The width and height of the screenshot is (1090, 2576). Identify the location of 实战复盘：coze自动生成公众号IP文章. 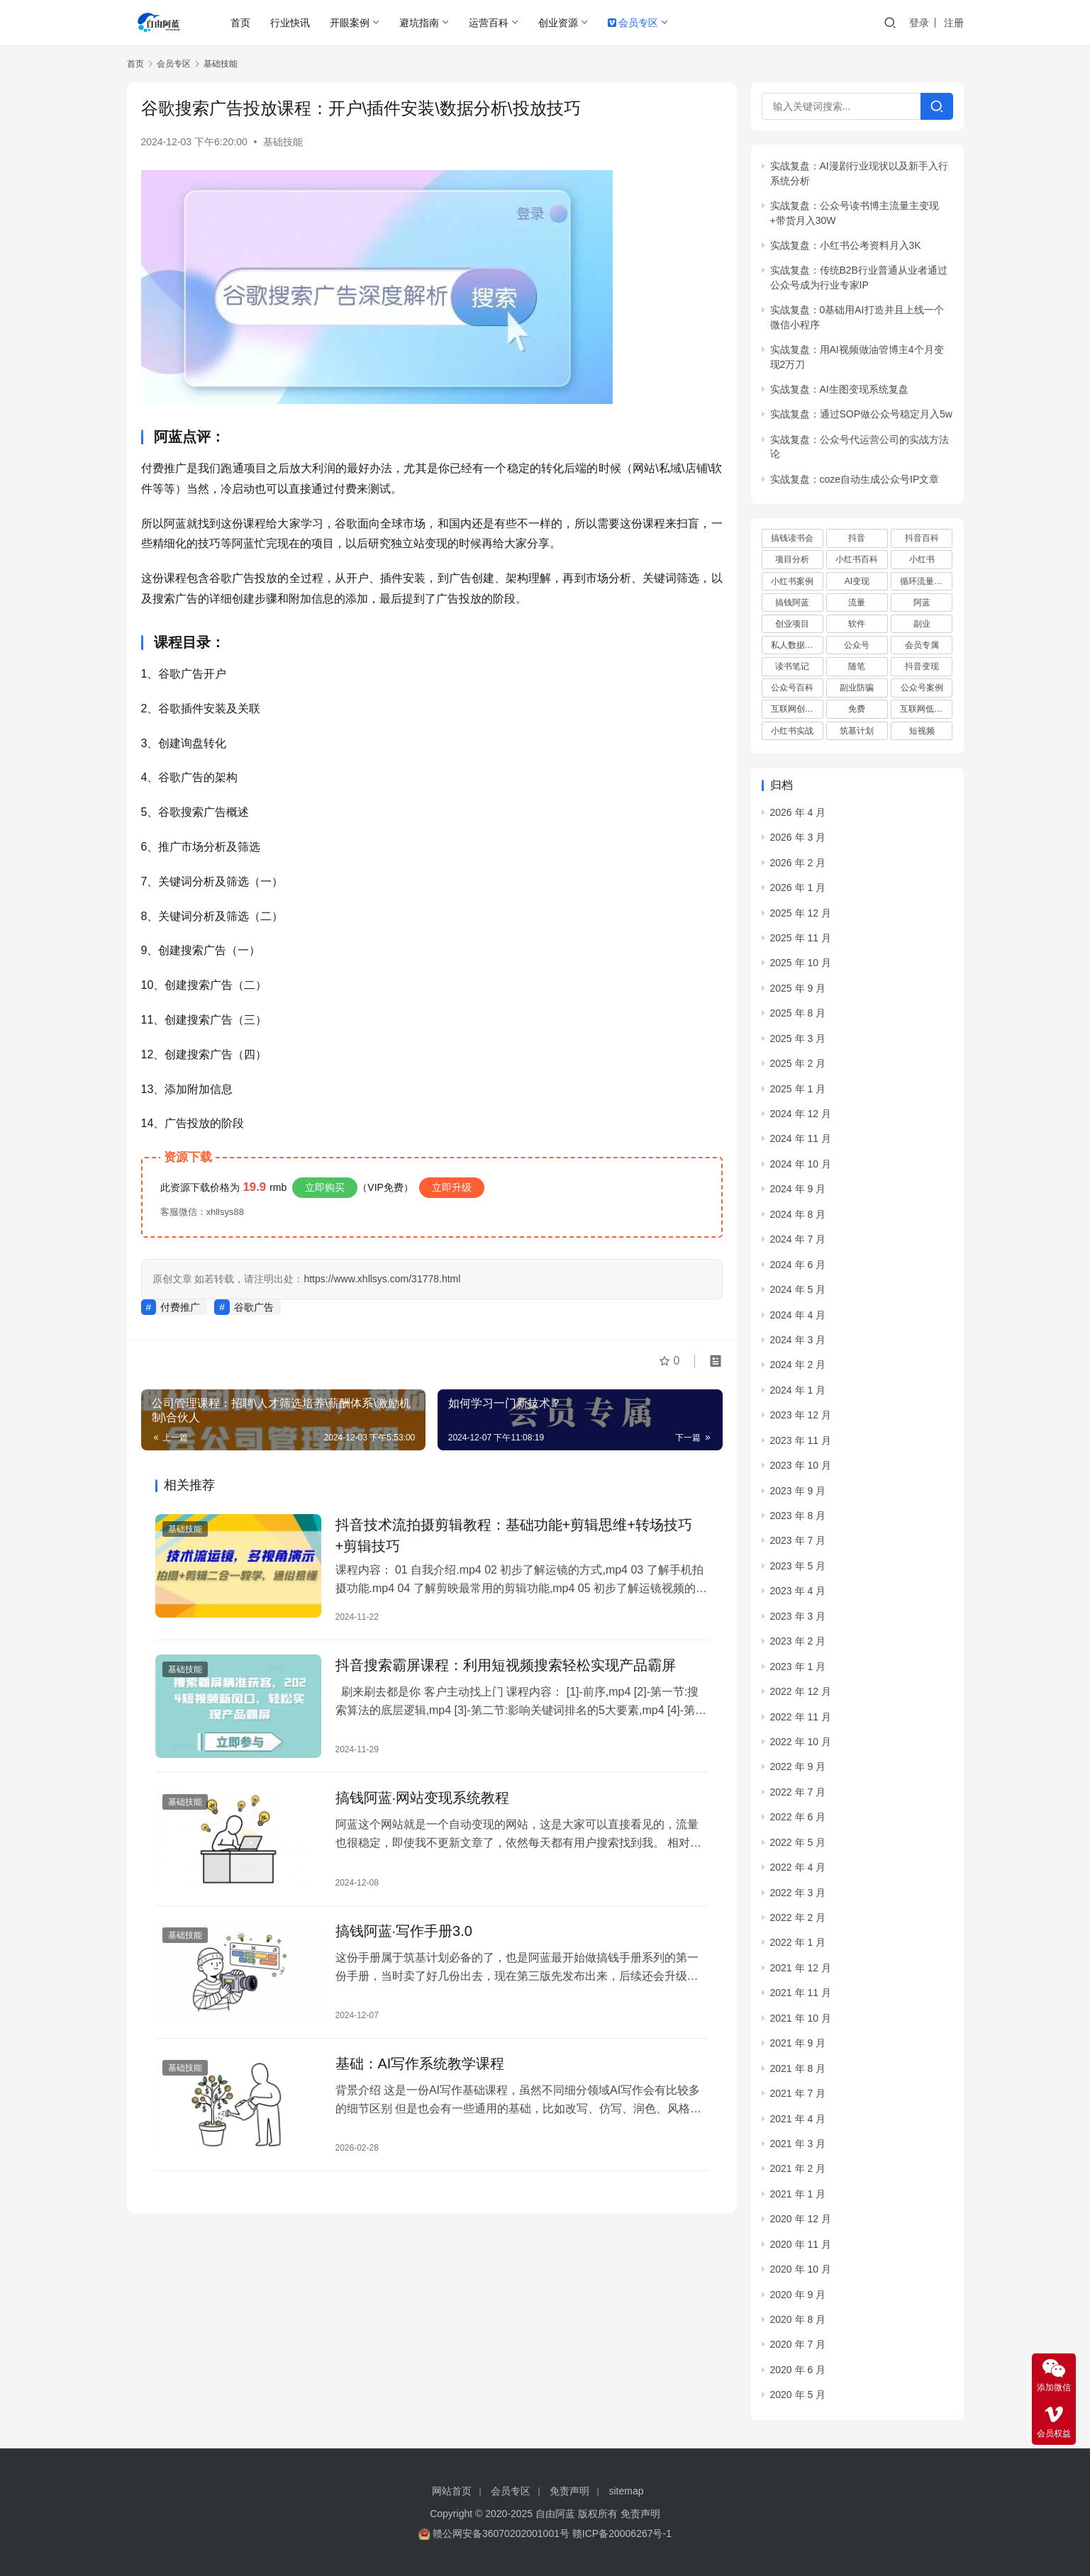
(855, 479).